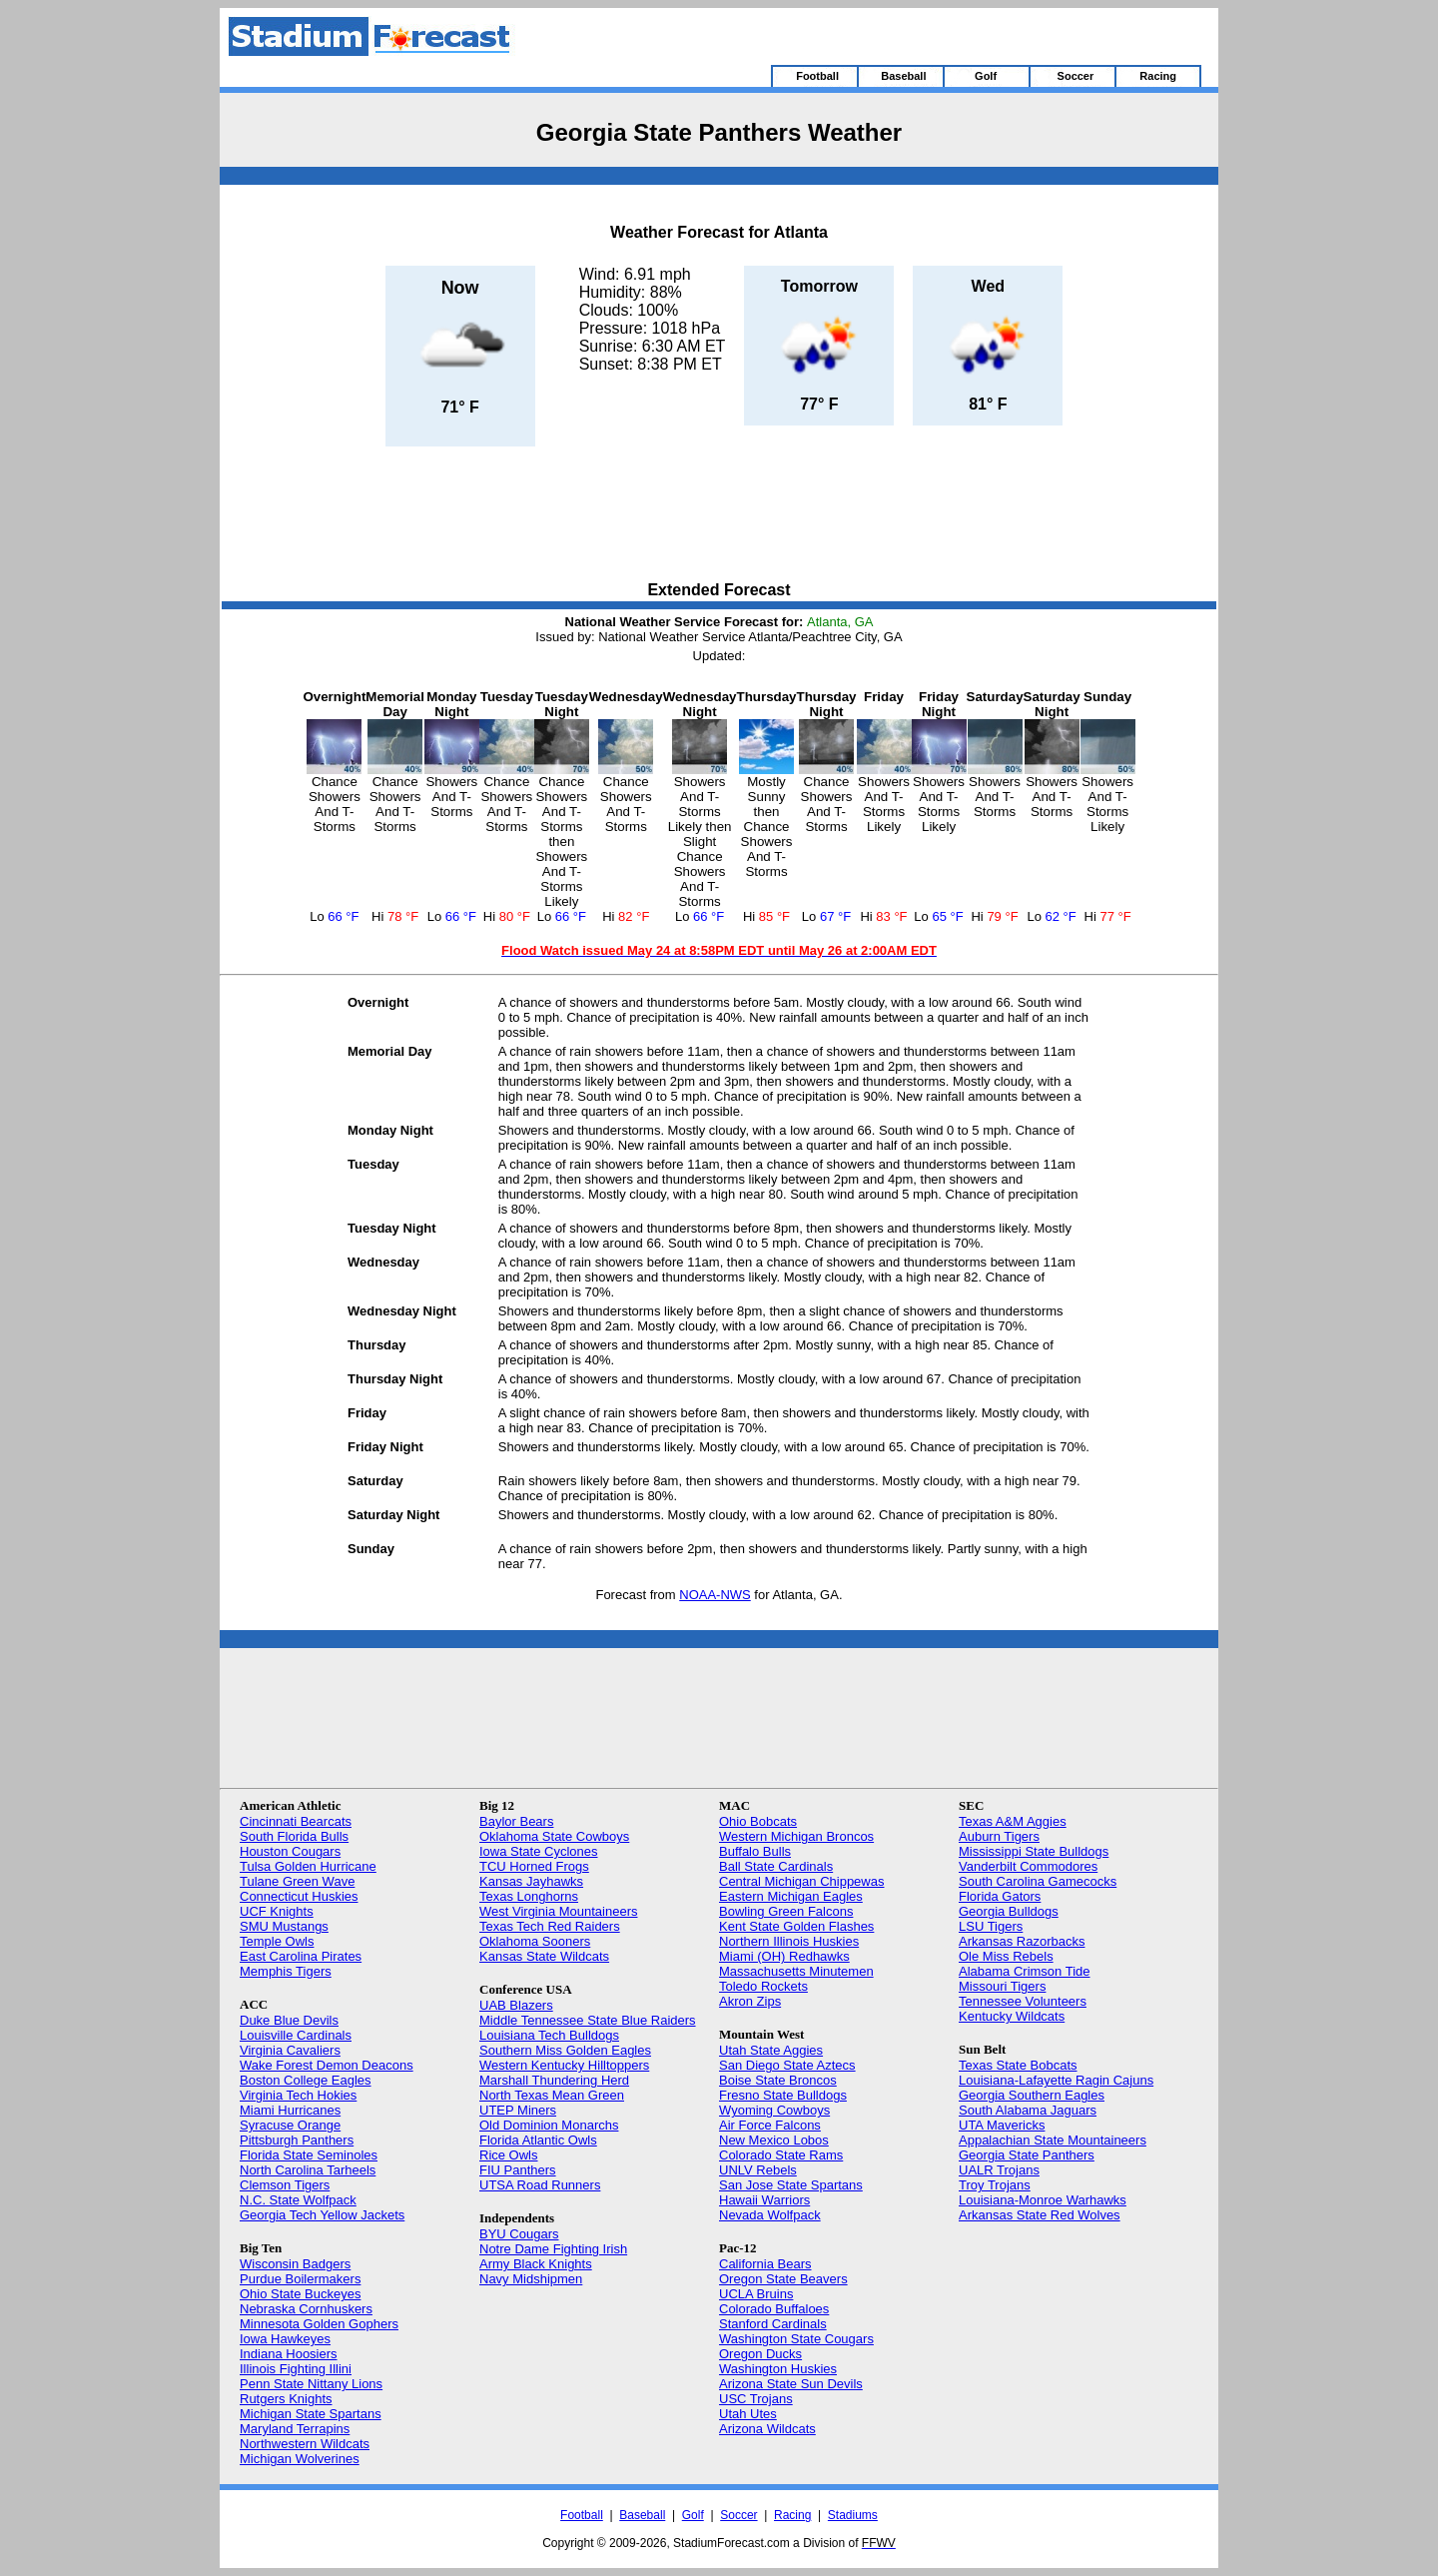  What do you see at coordinates (290, 2110) in the screenshot?
I see `Miami Hurricanes` at bounding box center [290, 2110].